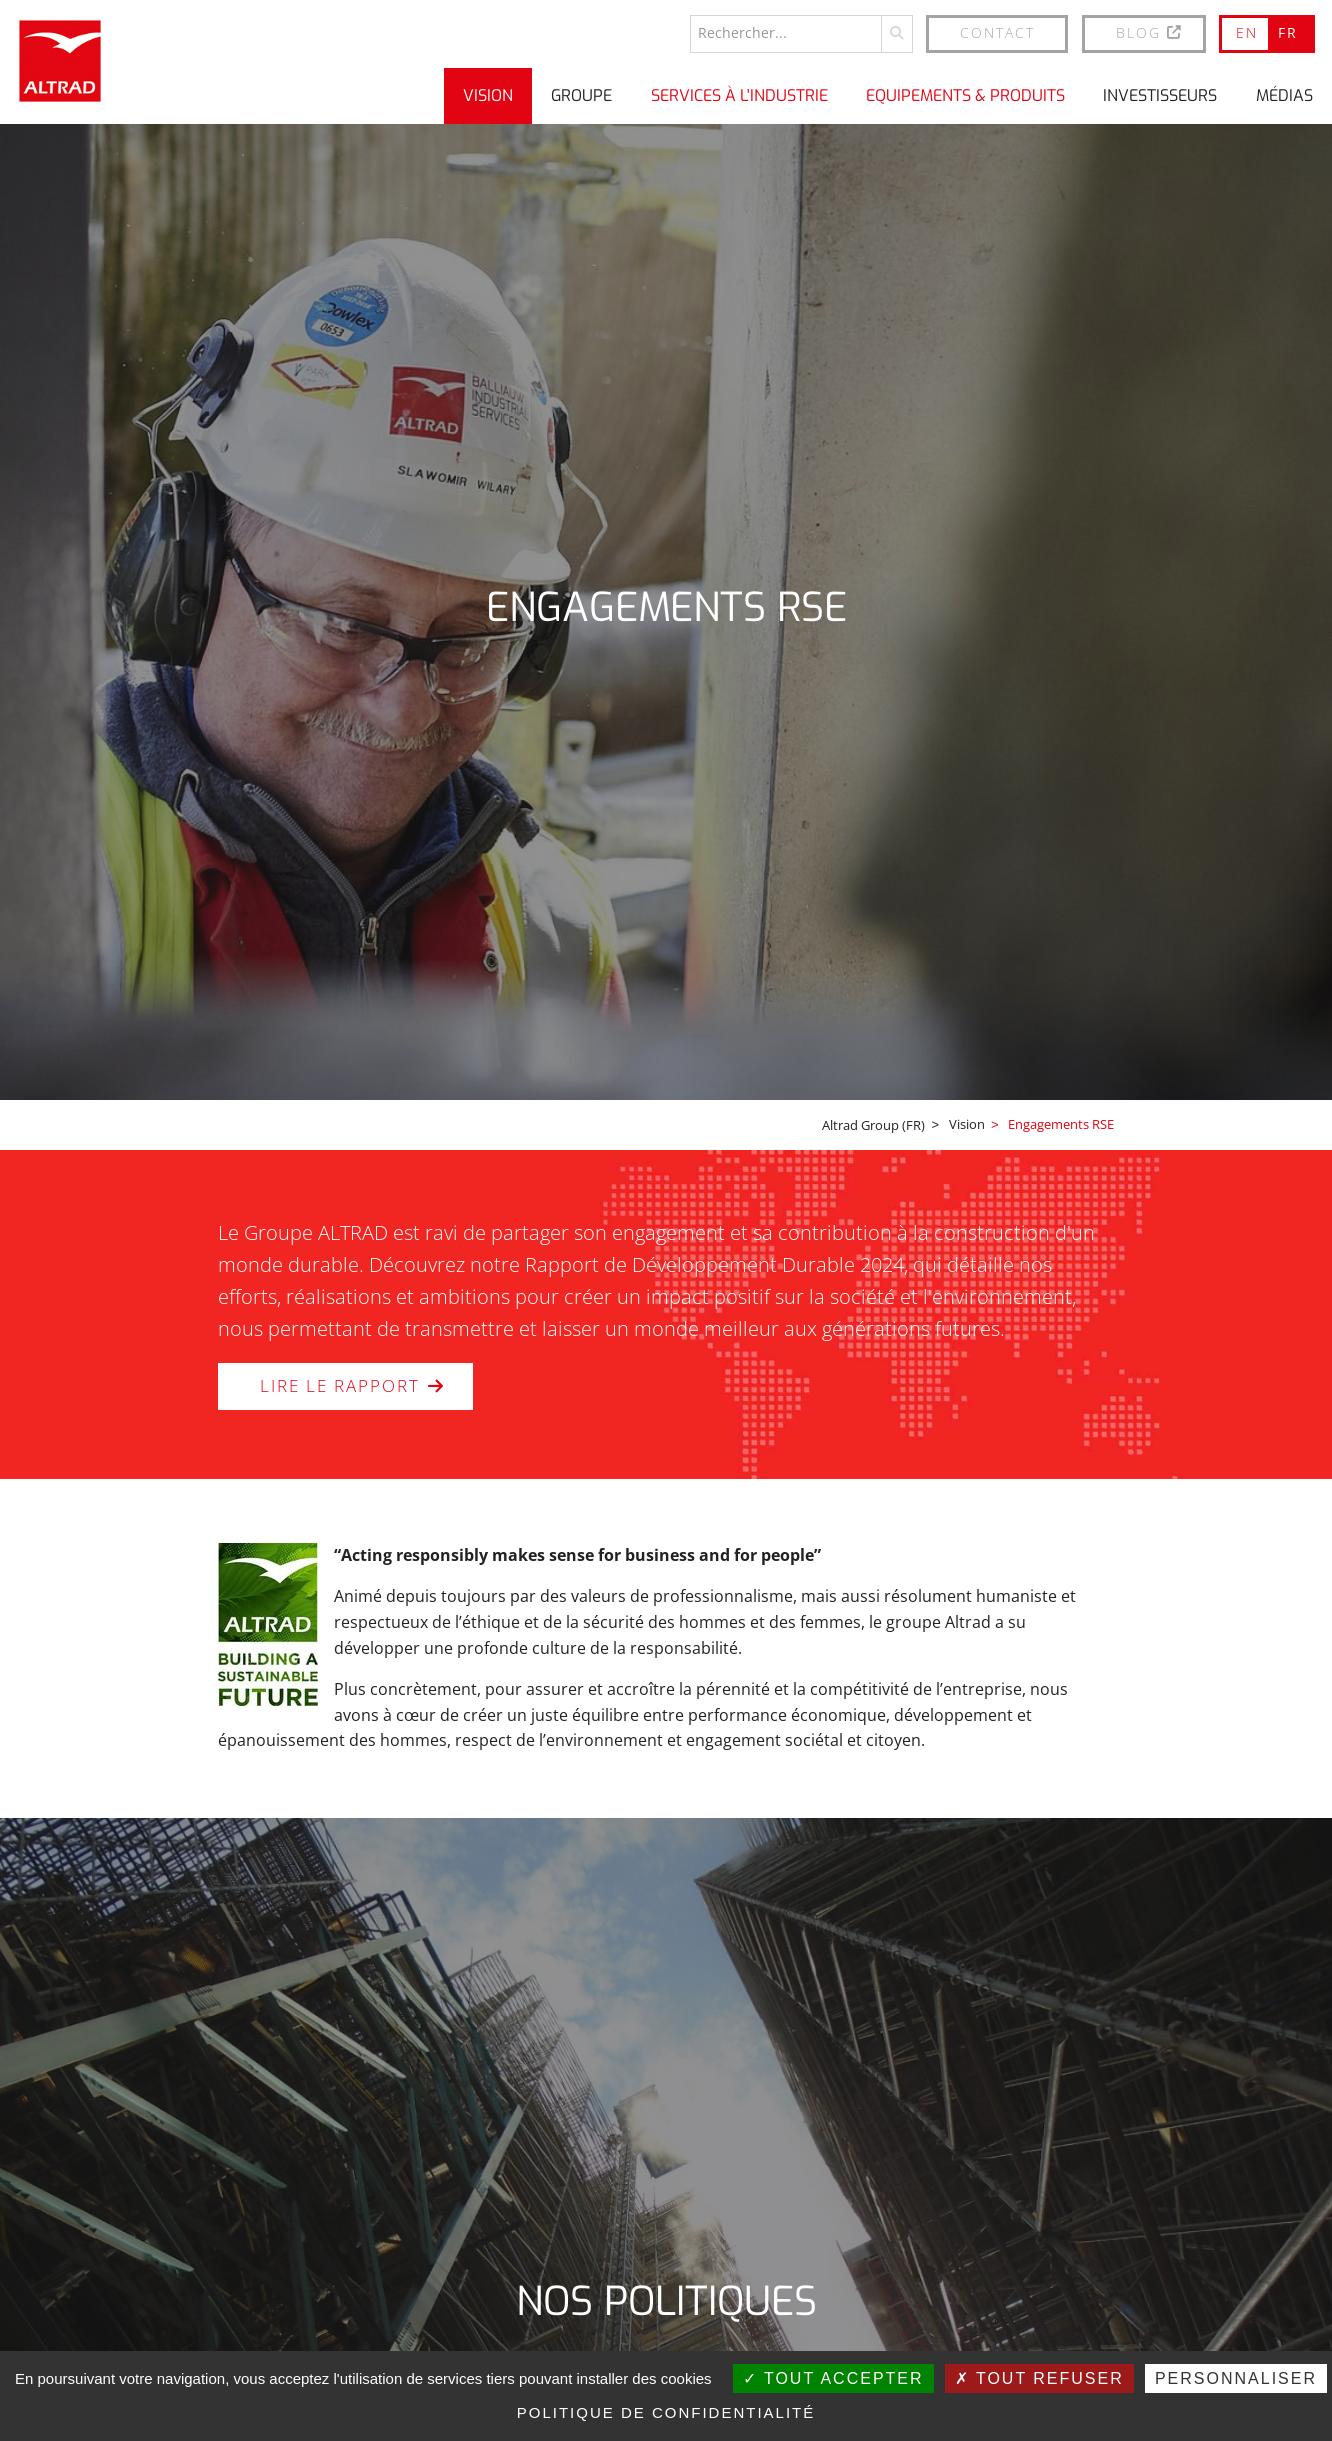  I want to click on EN [Go to current page in anglais], so click(1247, 31).